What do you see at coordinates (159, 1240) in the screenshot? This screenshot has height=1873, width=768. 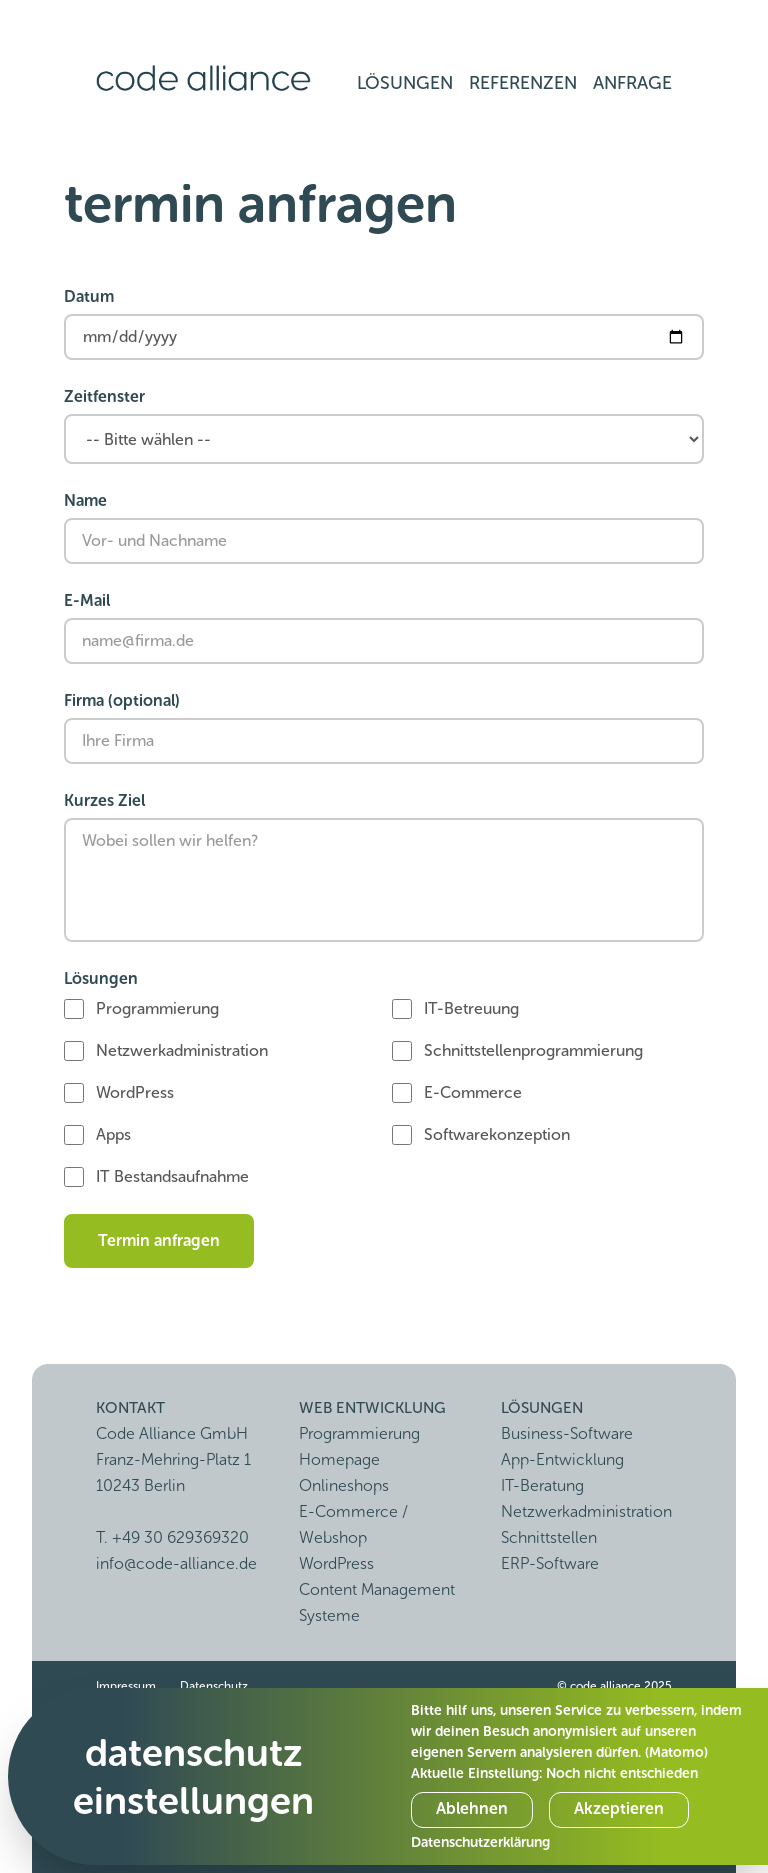 I see `Termin anfragen` at bounding box center [159, 1240].